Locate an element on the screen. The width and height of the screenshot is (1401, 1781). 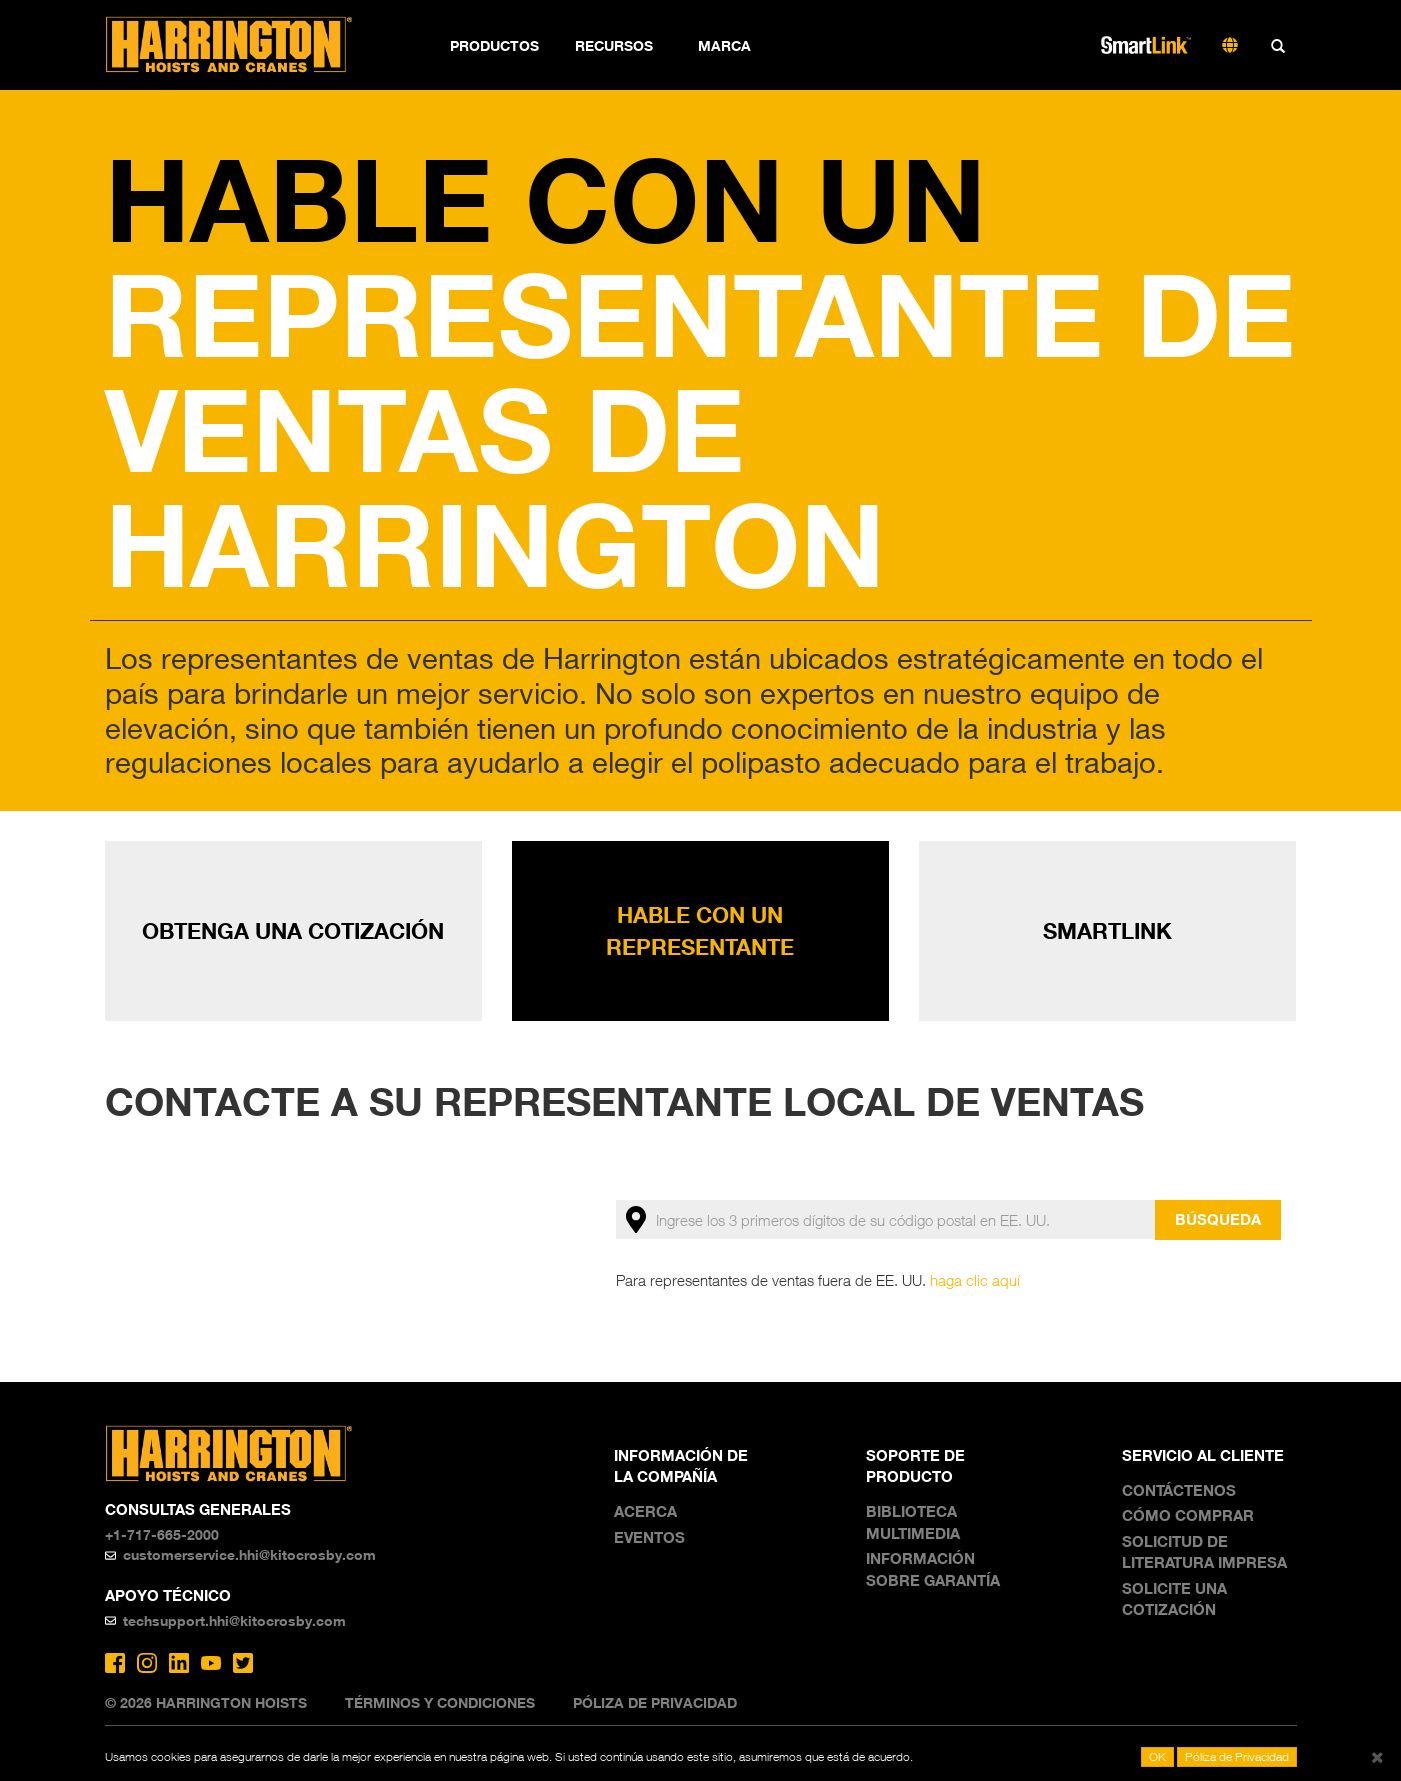
haga clic aquí is located at coordinates (975, 1280).